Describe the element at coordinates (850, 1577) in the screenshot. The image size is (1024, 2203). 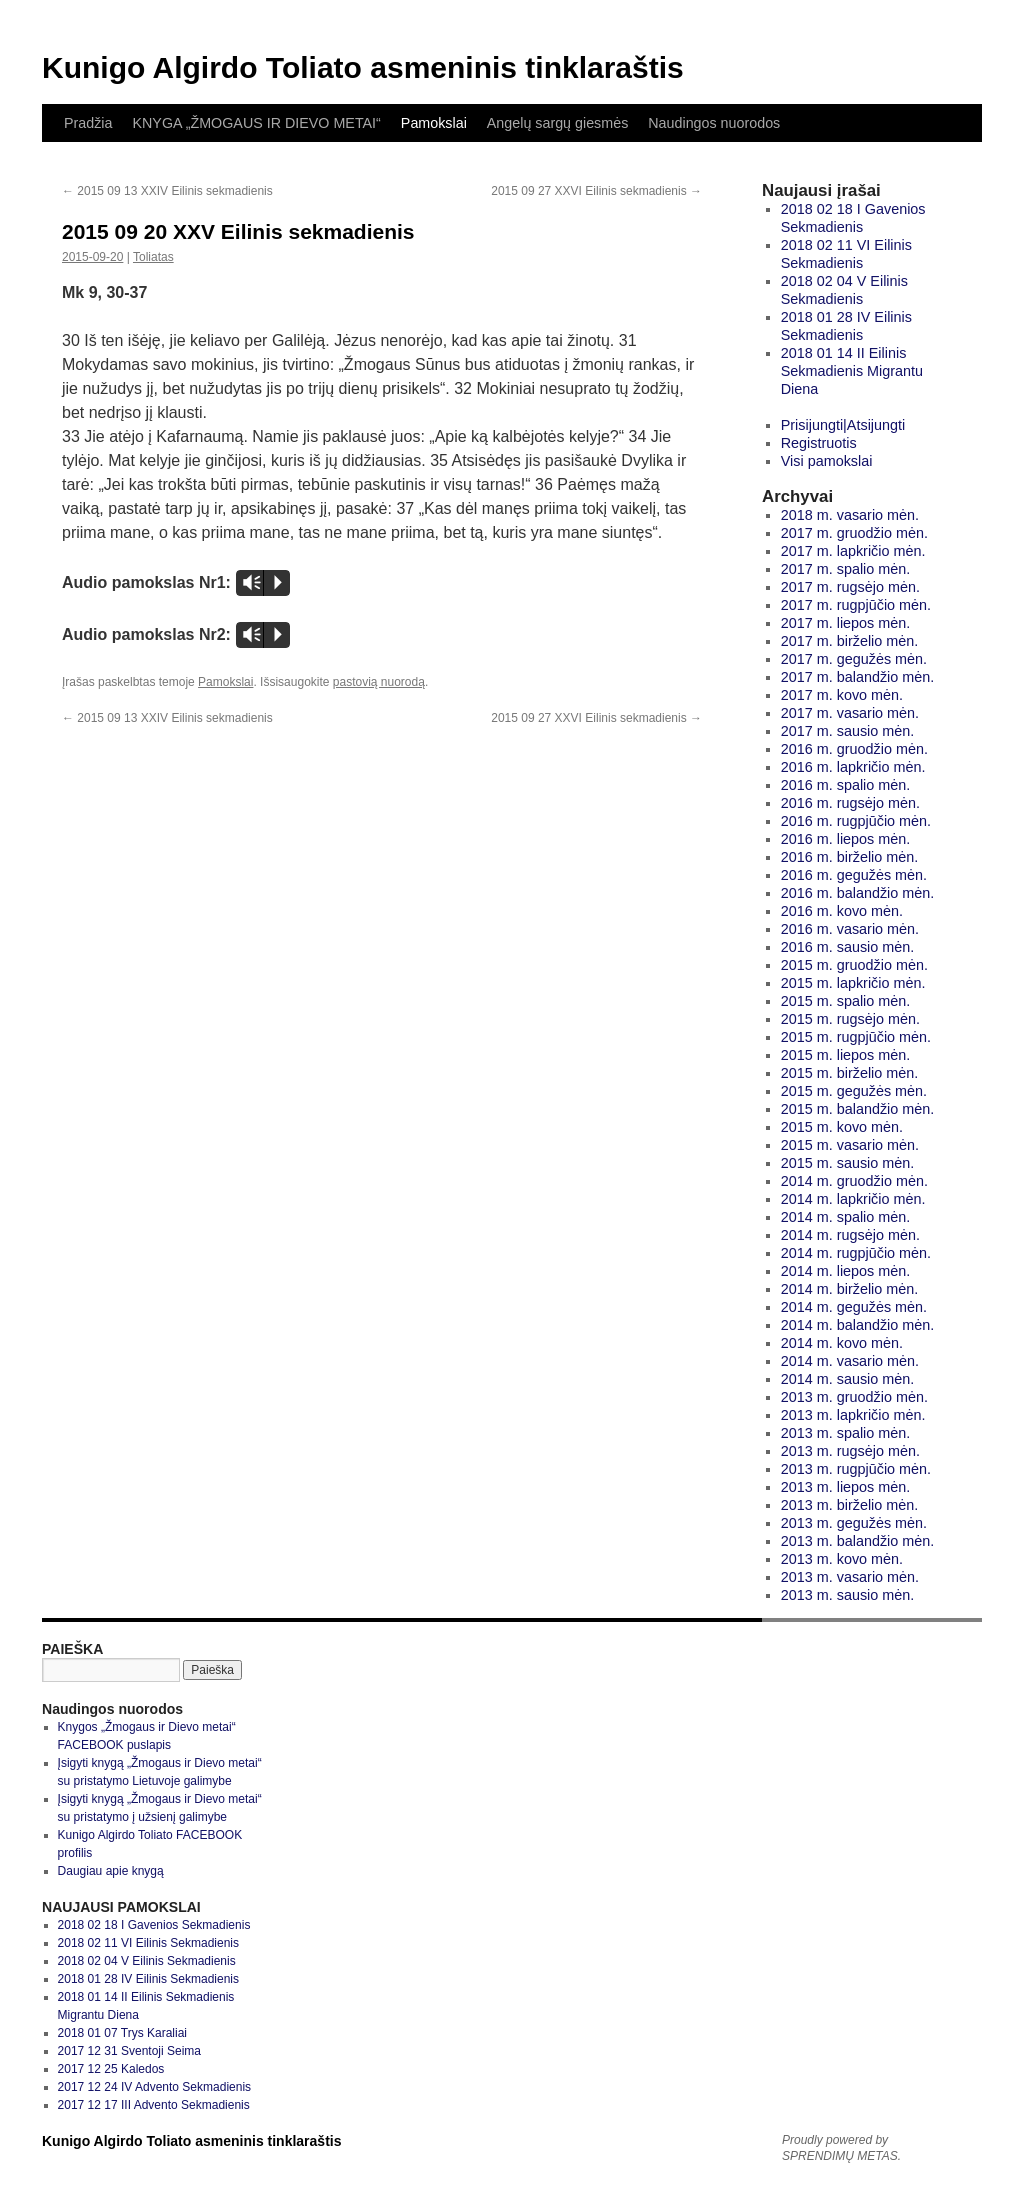
I see `2013 m. vasario mėn.` at that location.